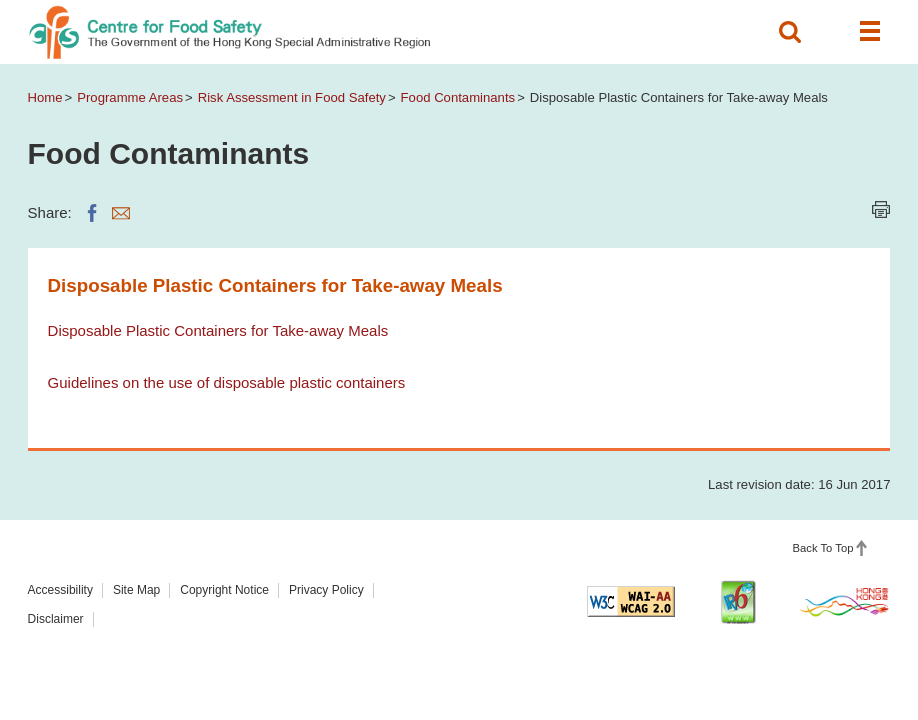 This screenshot has width=918, height=720. I want to click on Privacy Policy, so click(326, 590).